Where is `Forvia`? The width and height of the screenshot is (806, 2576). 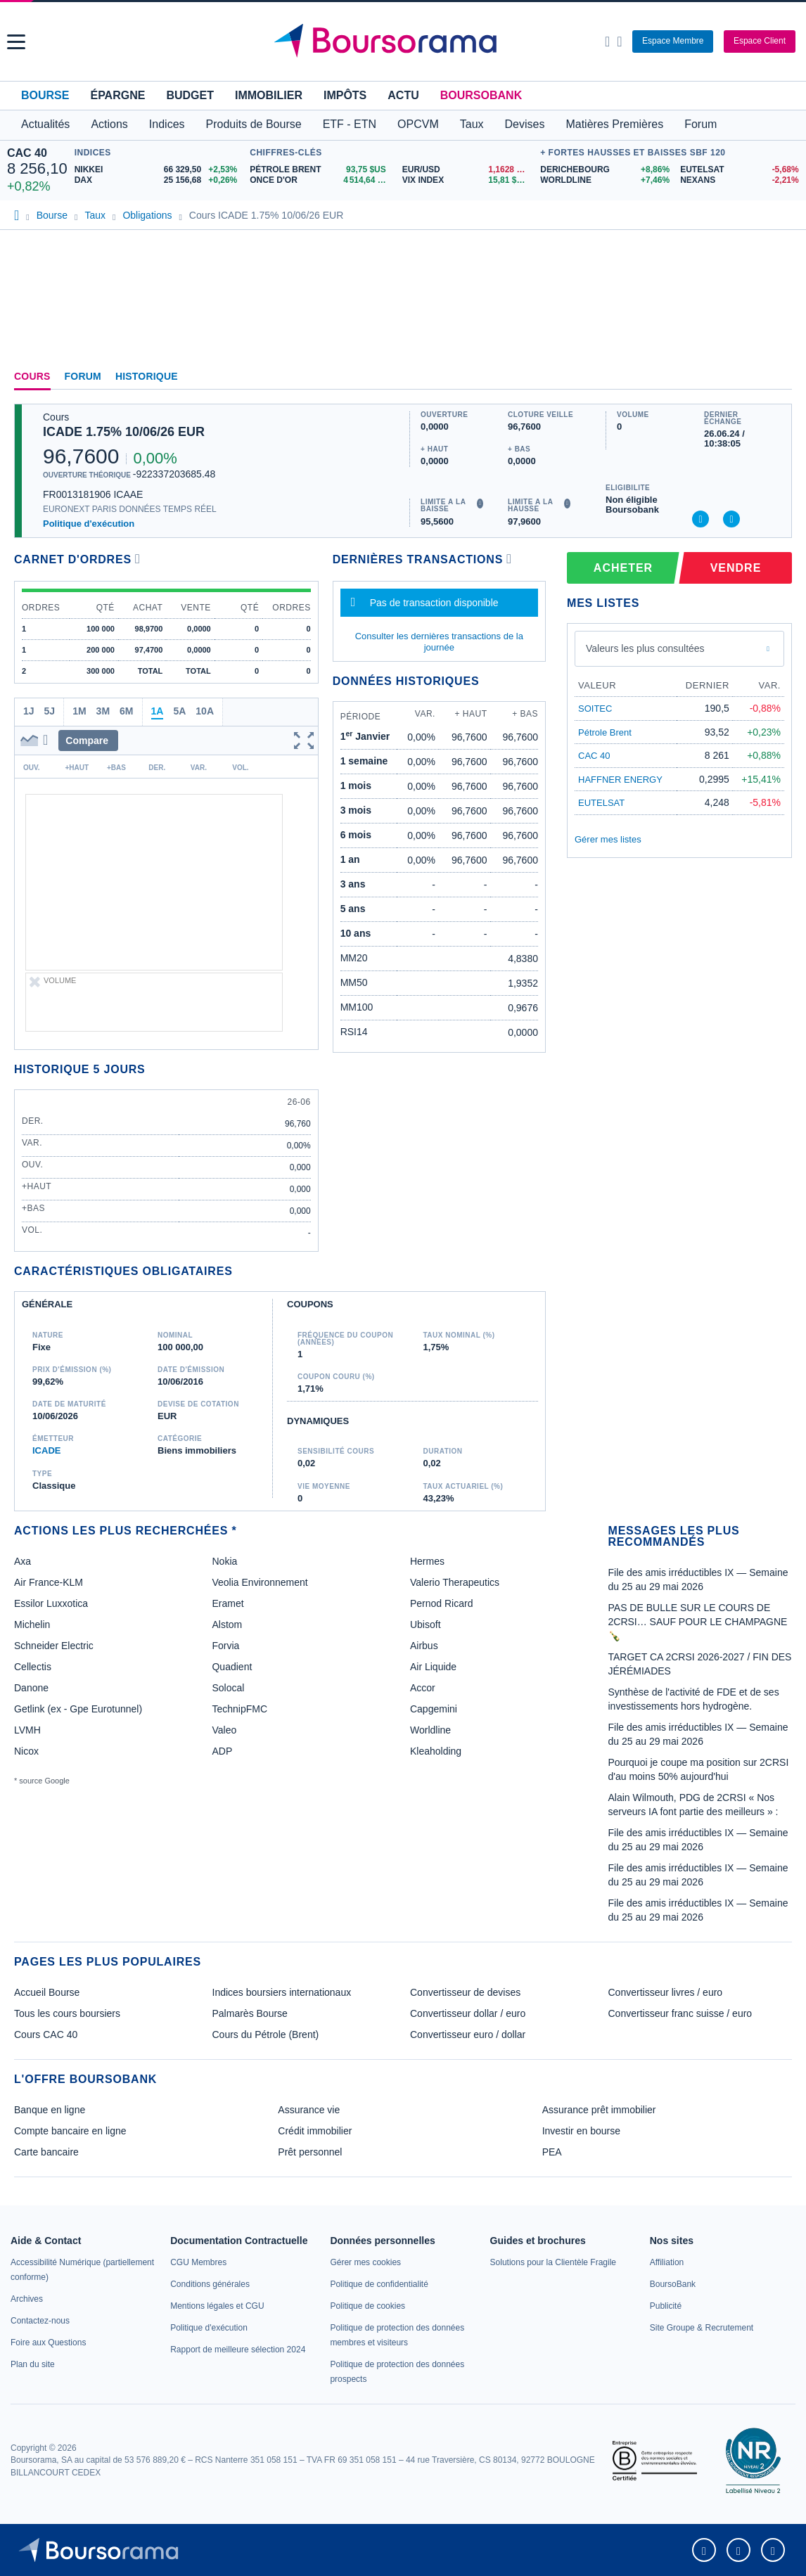
Forvia is located at coordinates (225, 1645).